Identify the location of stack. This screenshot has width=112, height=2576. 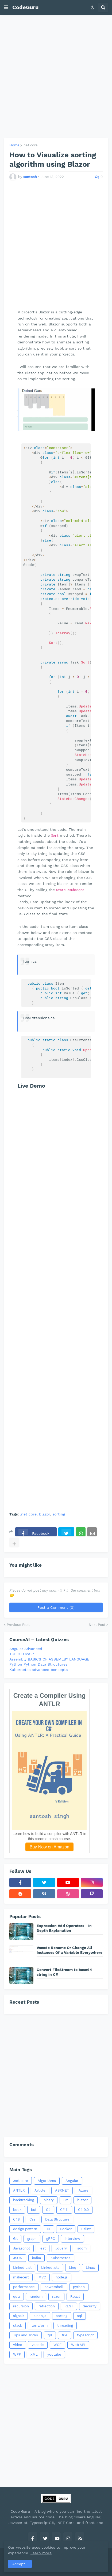
(17, 2325).